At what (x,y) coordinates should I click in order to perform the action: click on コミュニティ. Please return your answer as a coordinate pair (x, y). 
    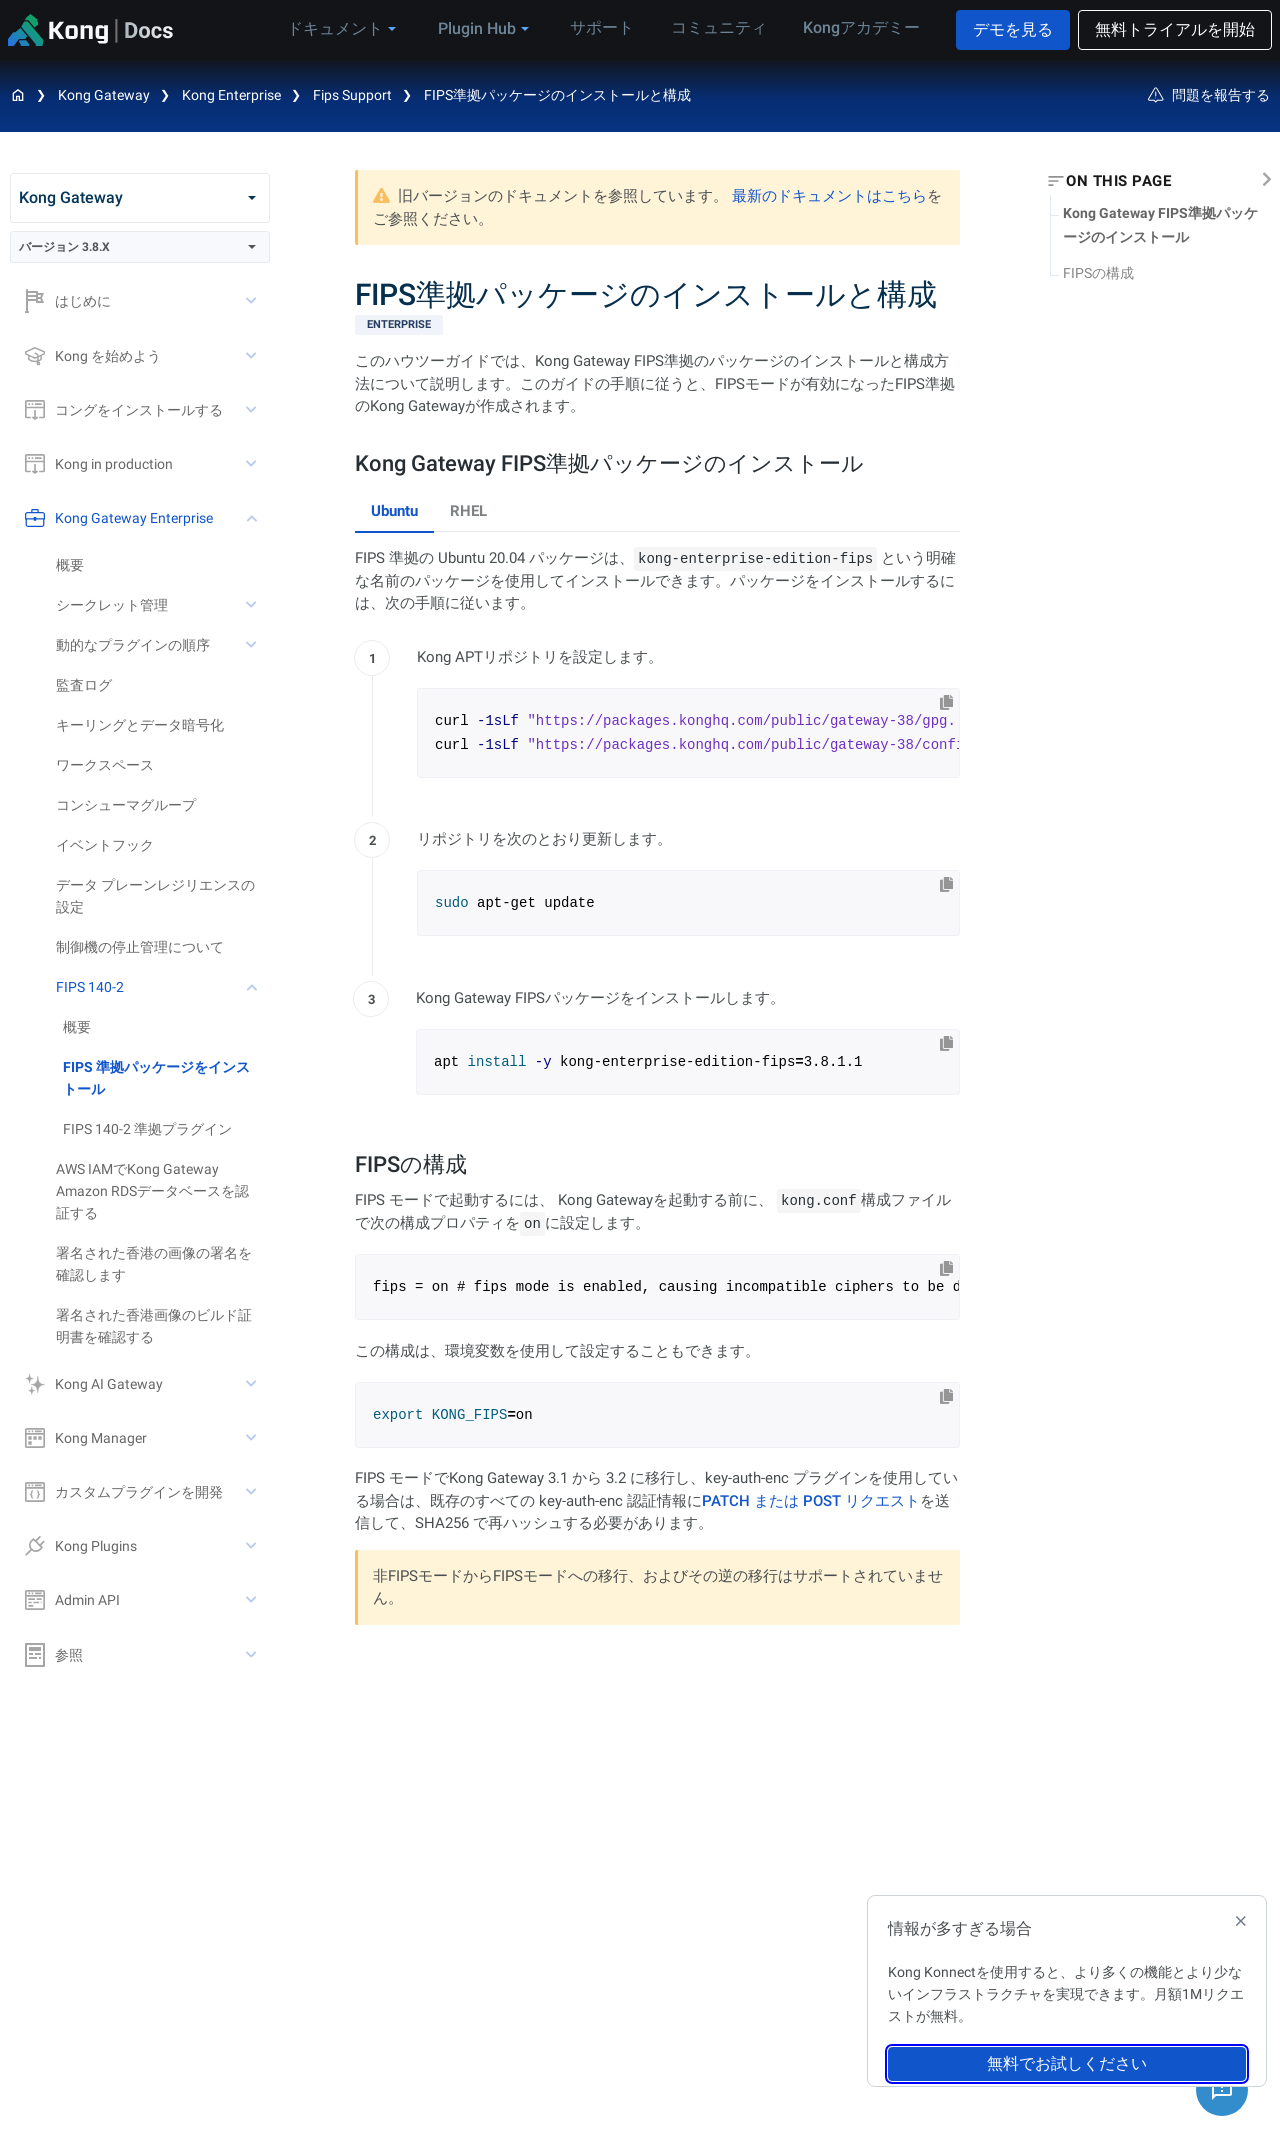
    Looking at the image, I should click on (723, 28).